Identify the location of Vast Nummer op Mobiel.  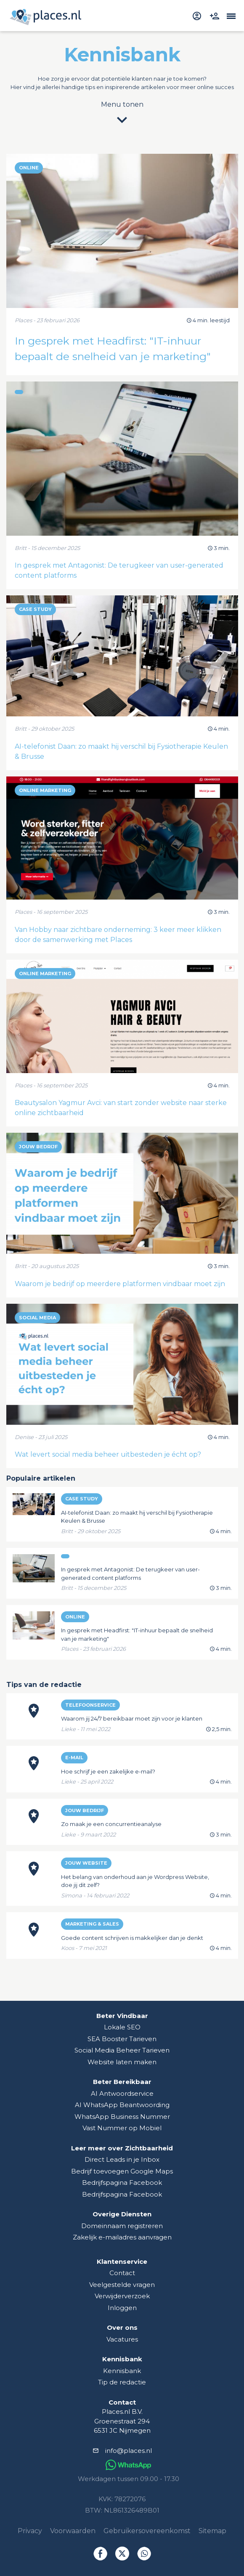
(122, 2128).